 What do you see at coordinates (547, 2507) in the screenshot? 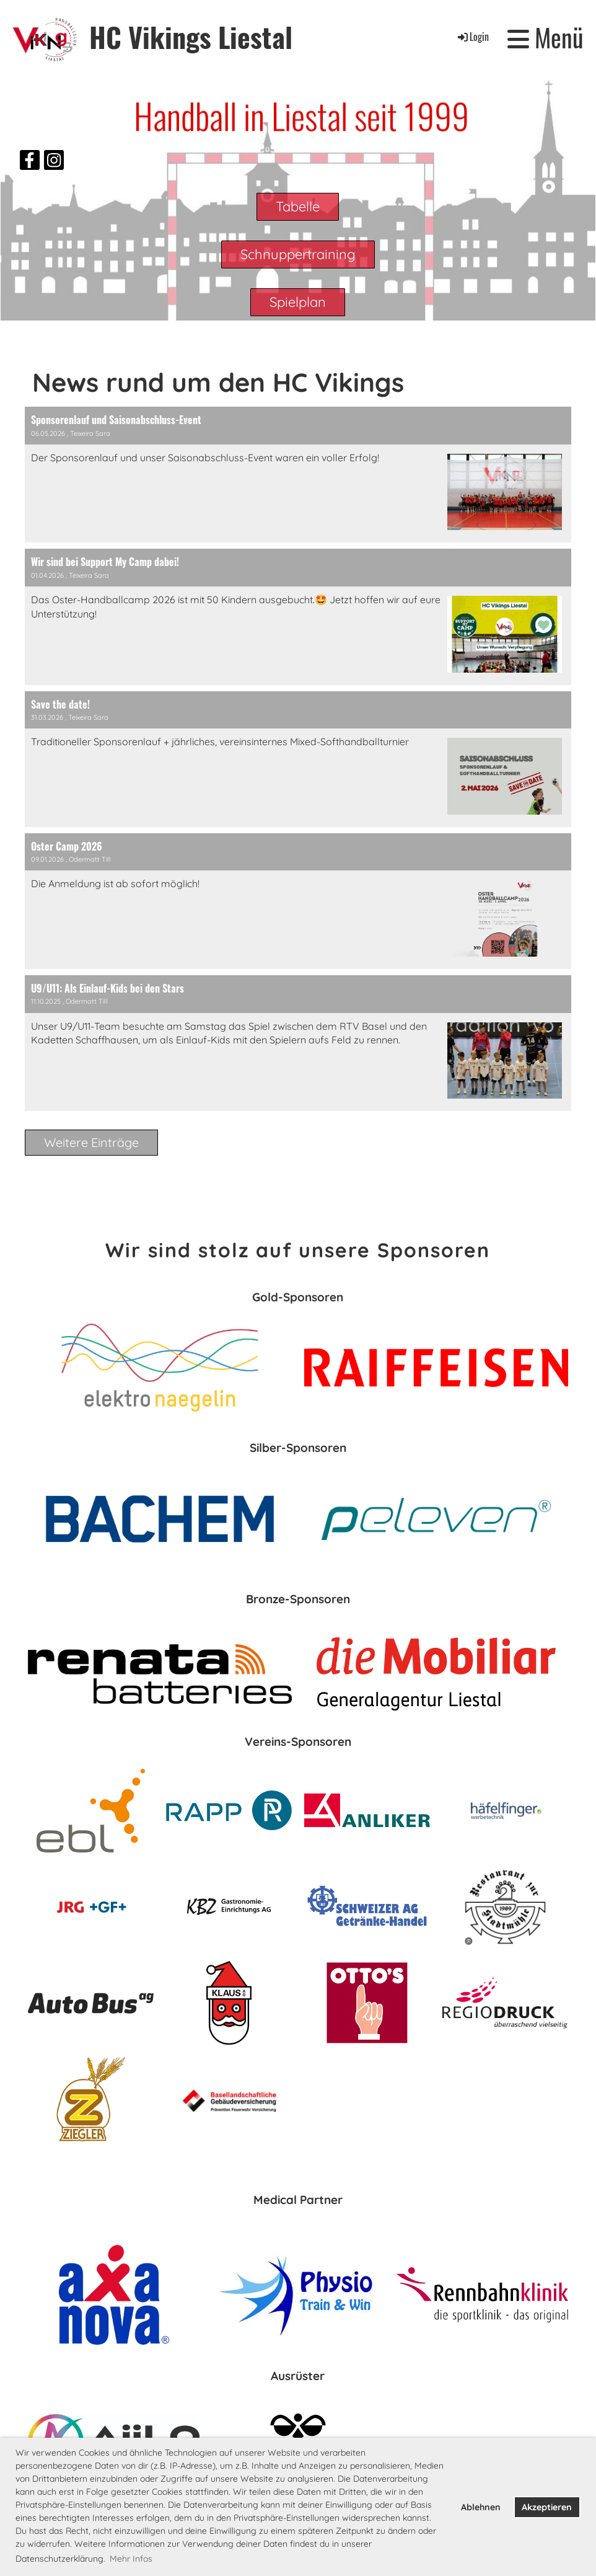
I see `Akzeptieren [button]` at bounding box center [547, 2507].